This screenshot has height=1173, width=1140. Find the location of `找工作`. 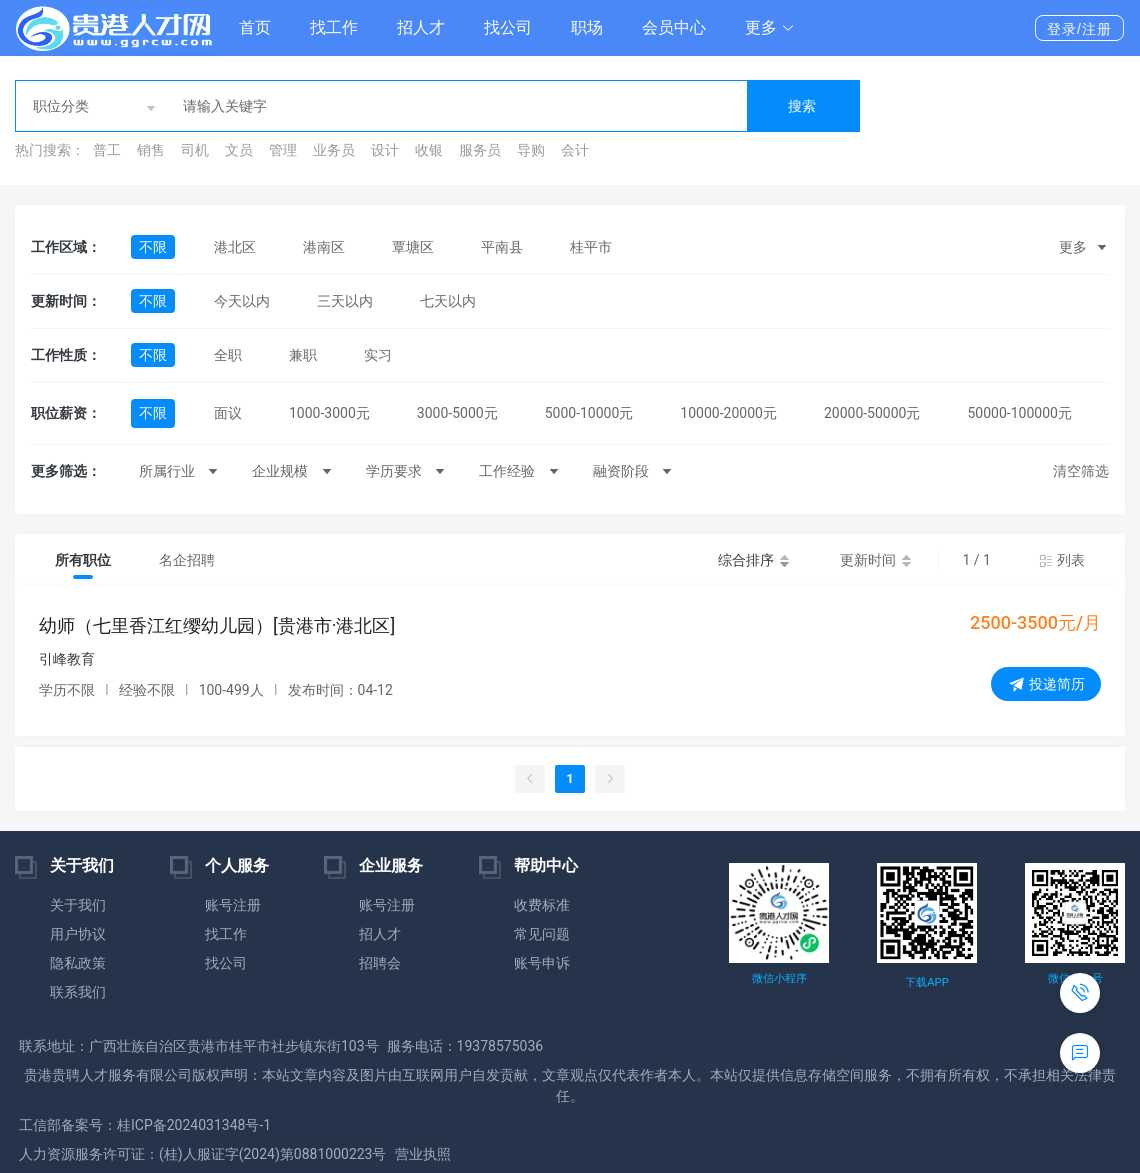

找工作 is located at coordinates (334, 27).